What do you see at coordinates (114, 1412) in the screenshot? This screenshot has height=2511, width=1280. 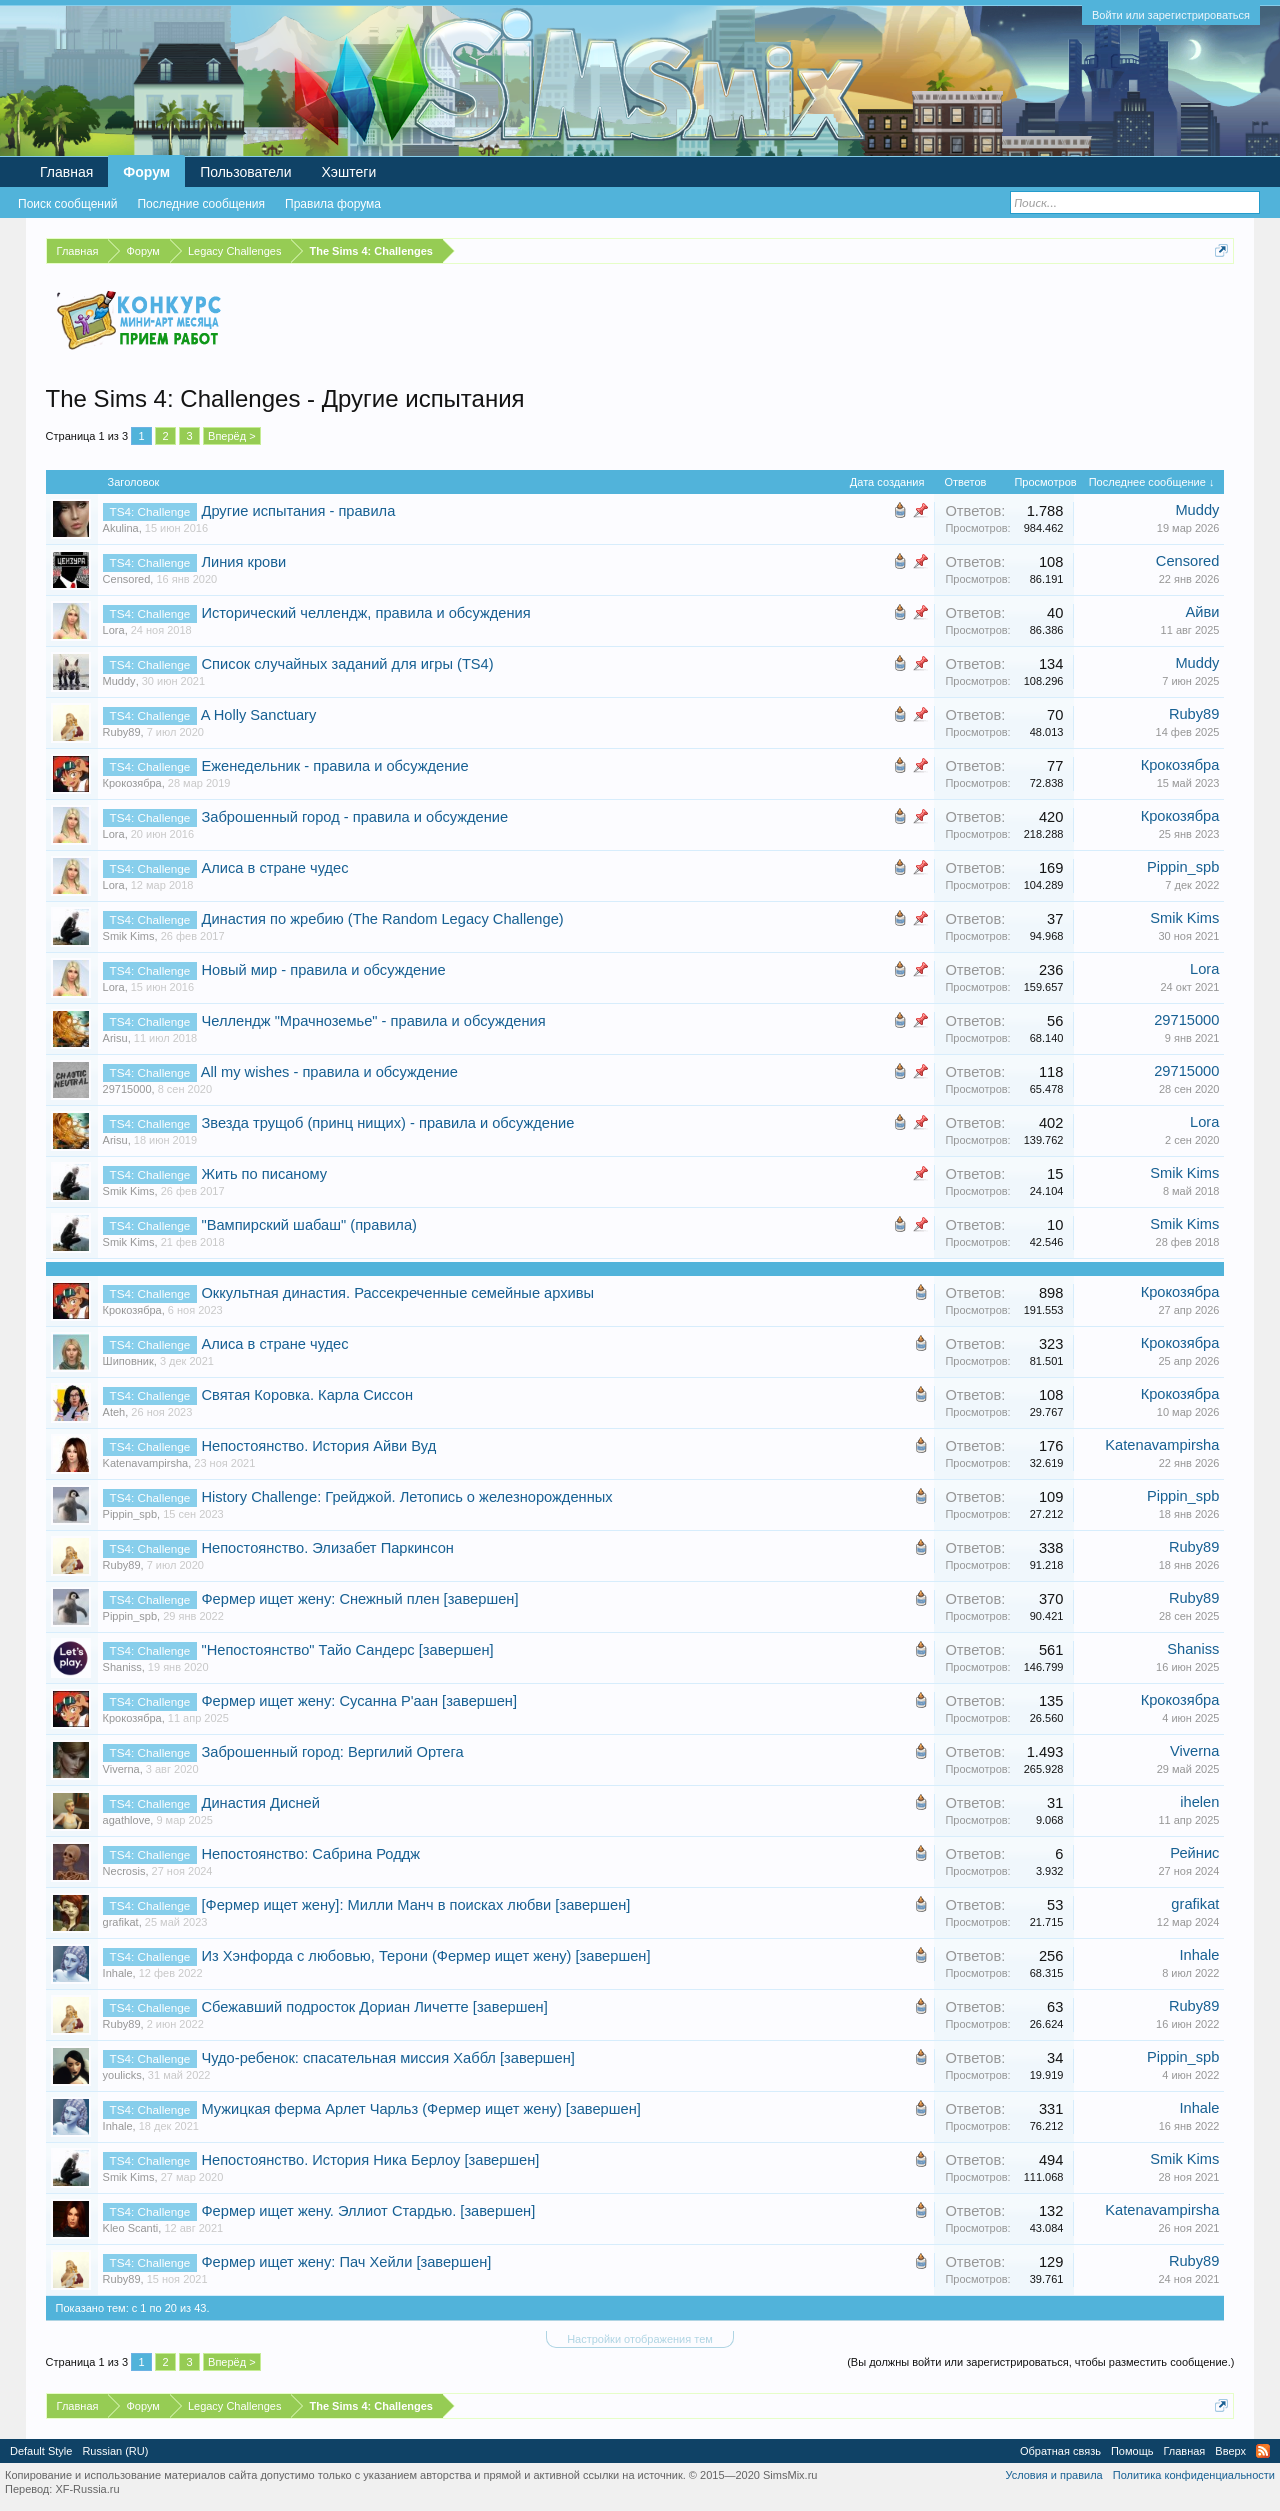 I see `Ateh` at bounding box center [114, 1412].